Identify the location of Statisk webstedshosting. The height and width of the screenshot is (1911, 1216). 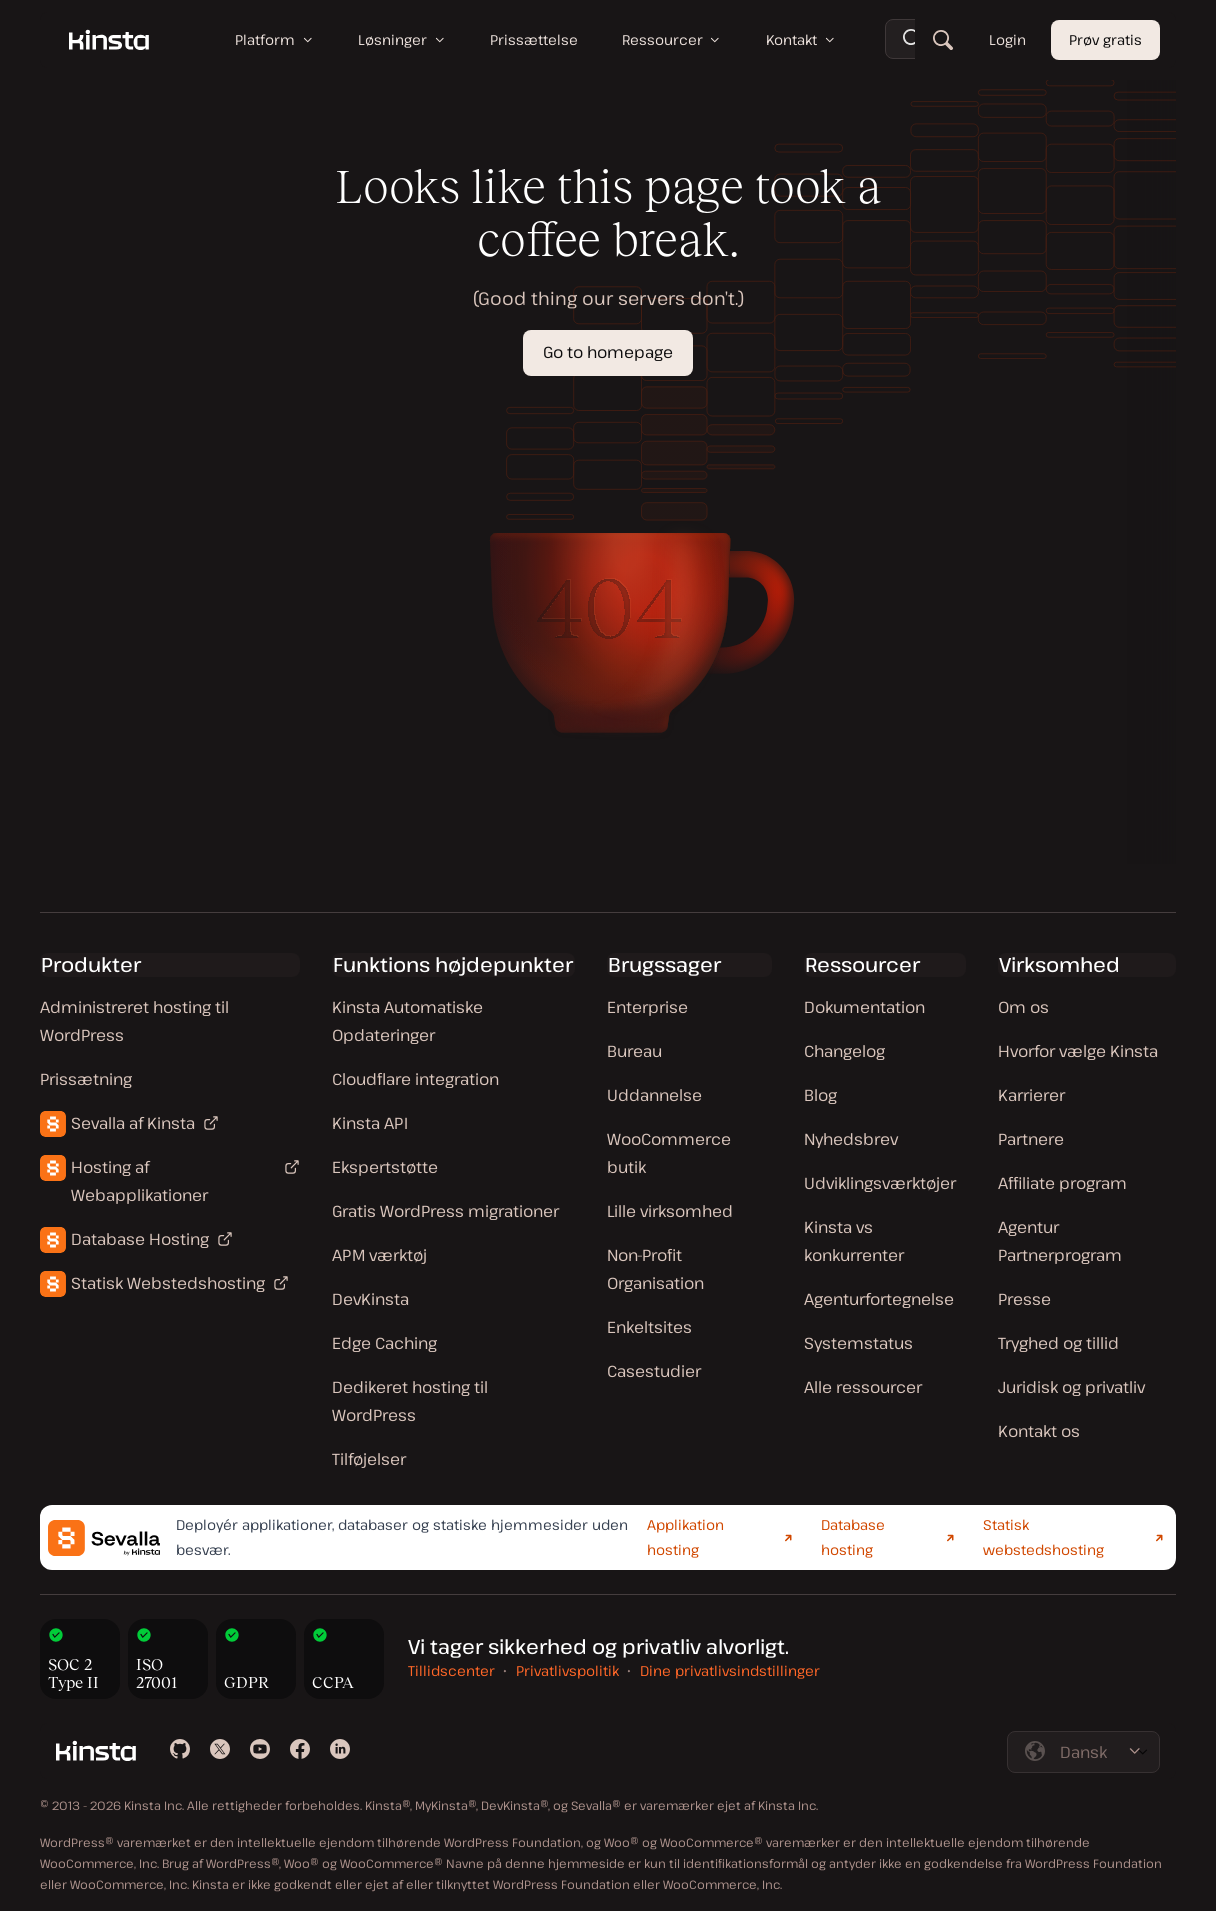
(1043, 1537).